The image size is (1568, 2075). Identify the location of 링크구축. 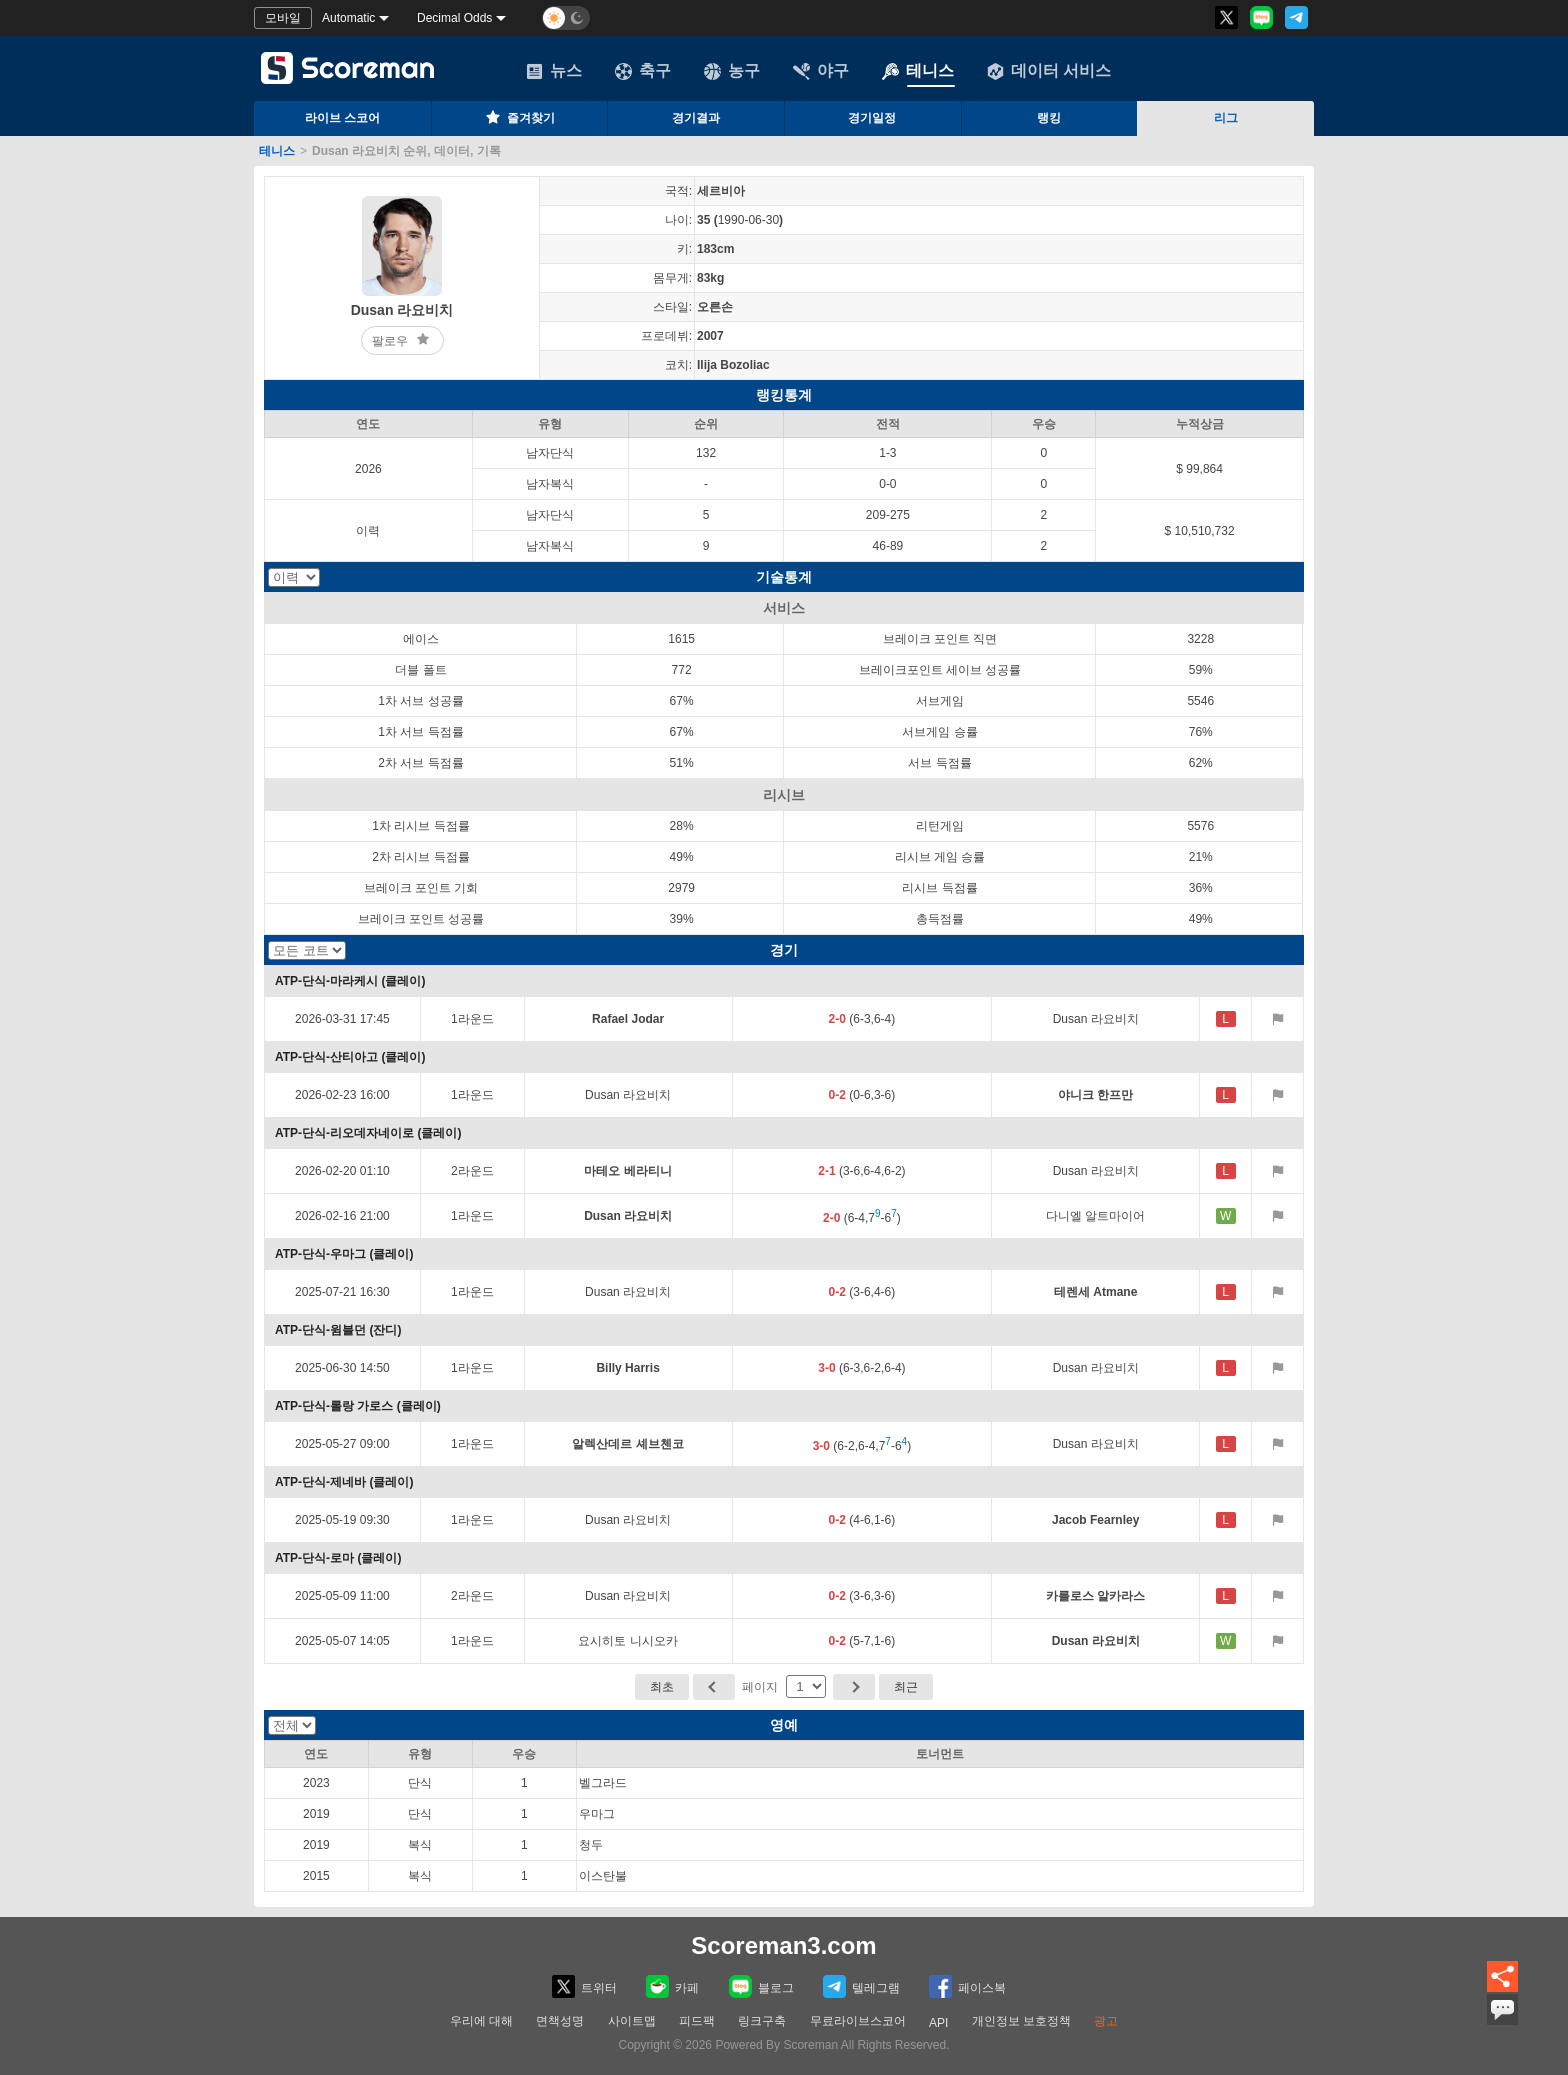
(762, 2021).